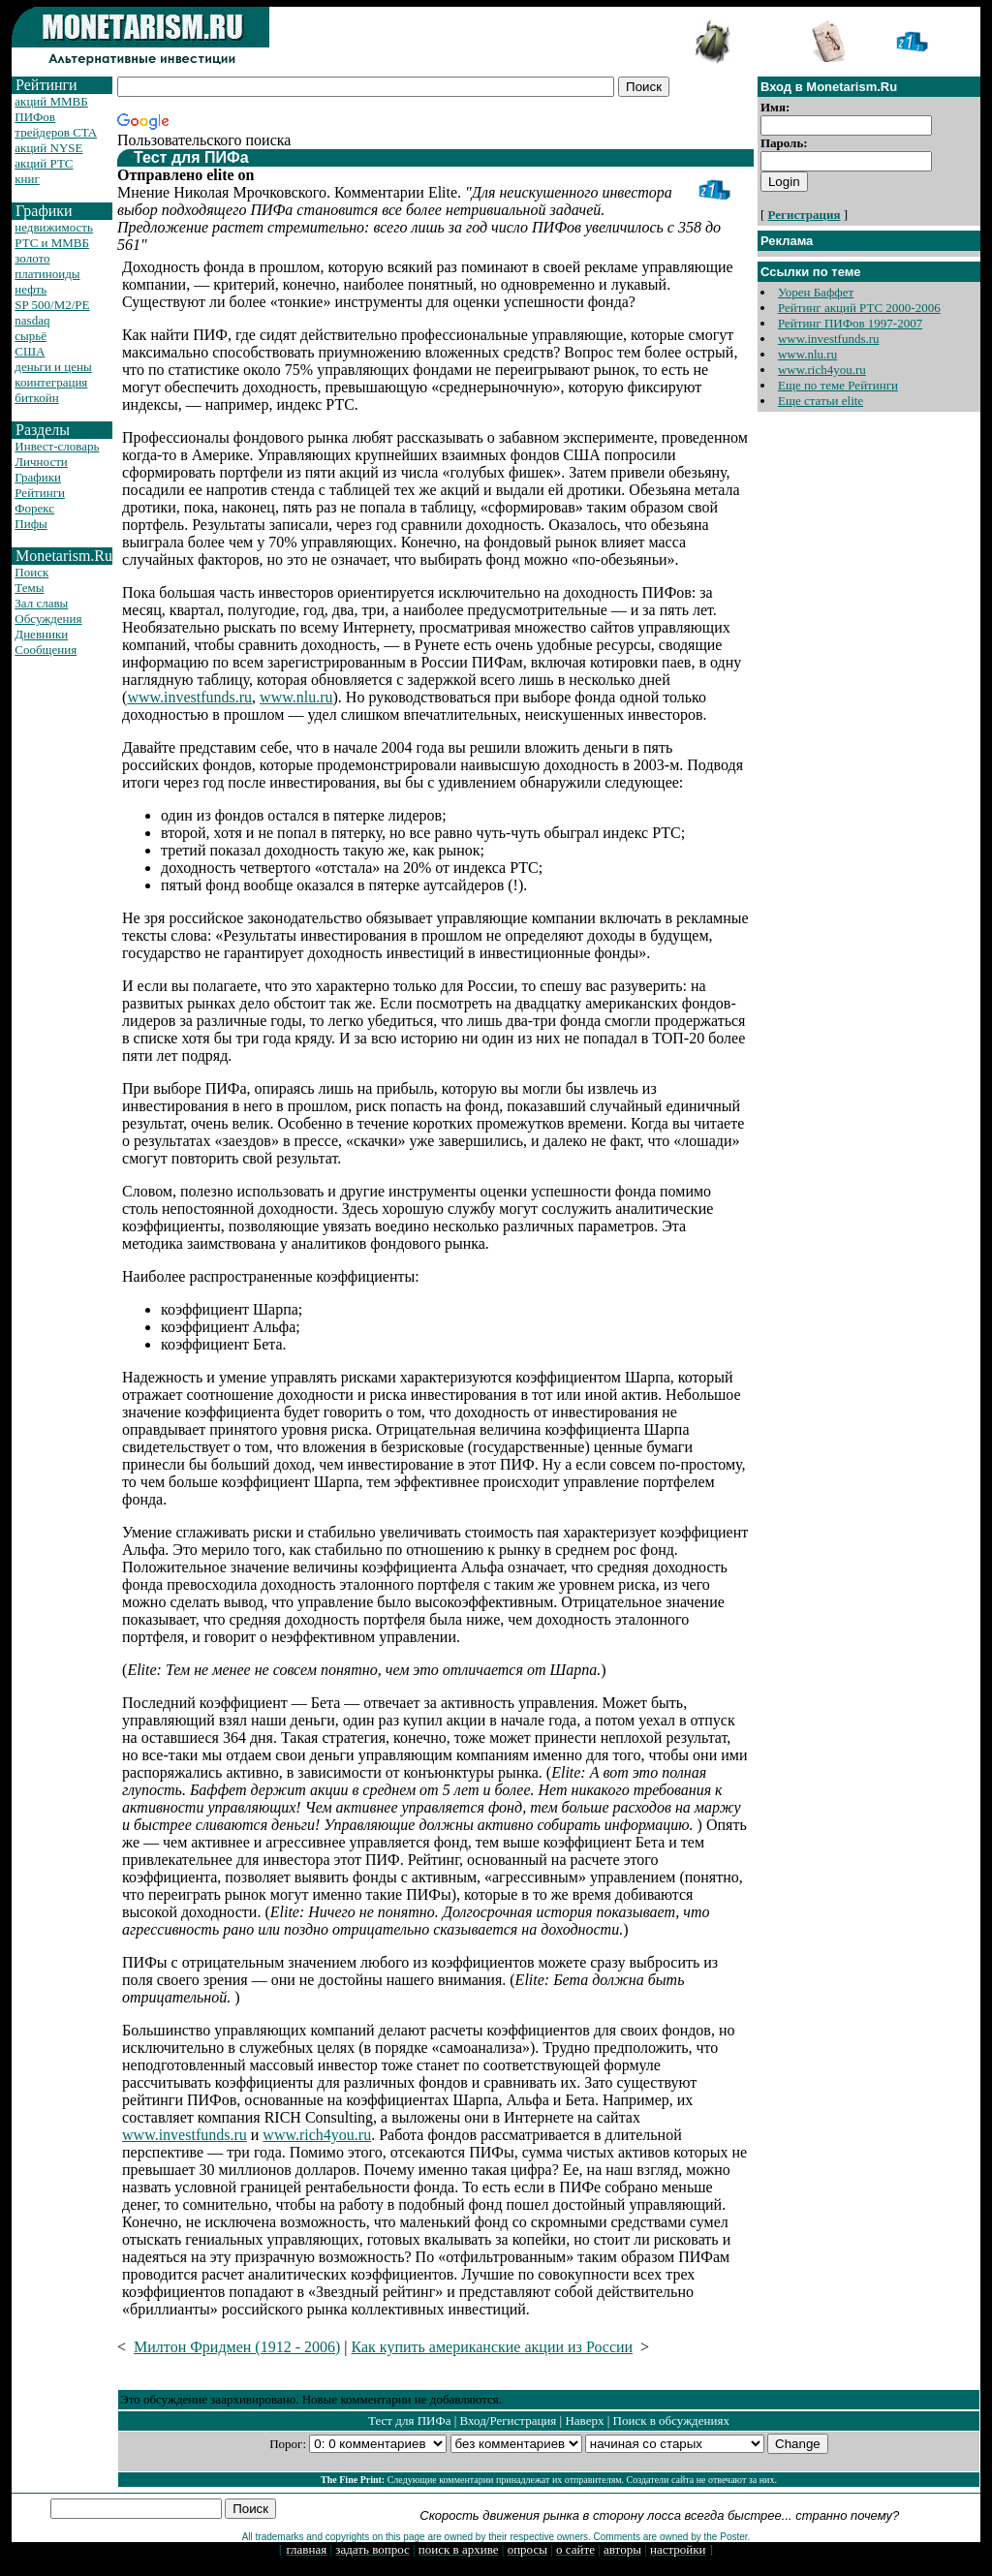 The width and height of the screenshot is (992, 2576). What do you see at coordinates (34, 508) in the screenshot?
I see `Форекс` at bounding box center [34, 508].